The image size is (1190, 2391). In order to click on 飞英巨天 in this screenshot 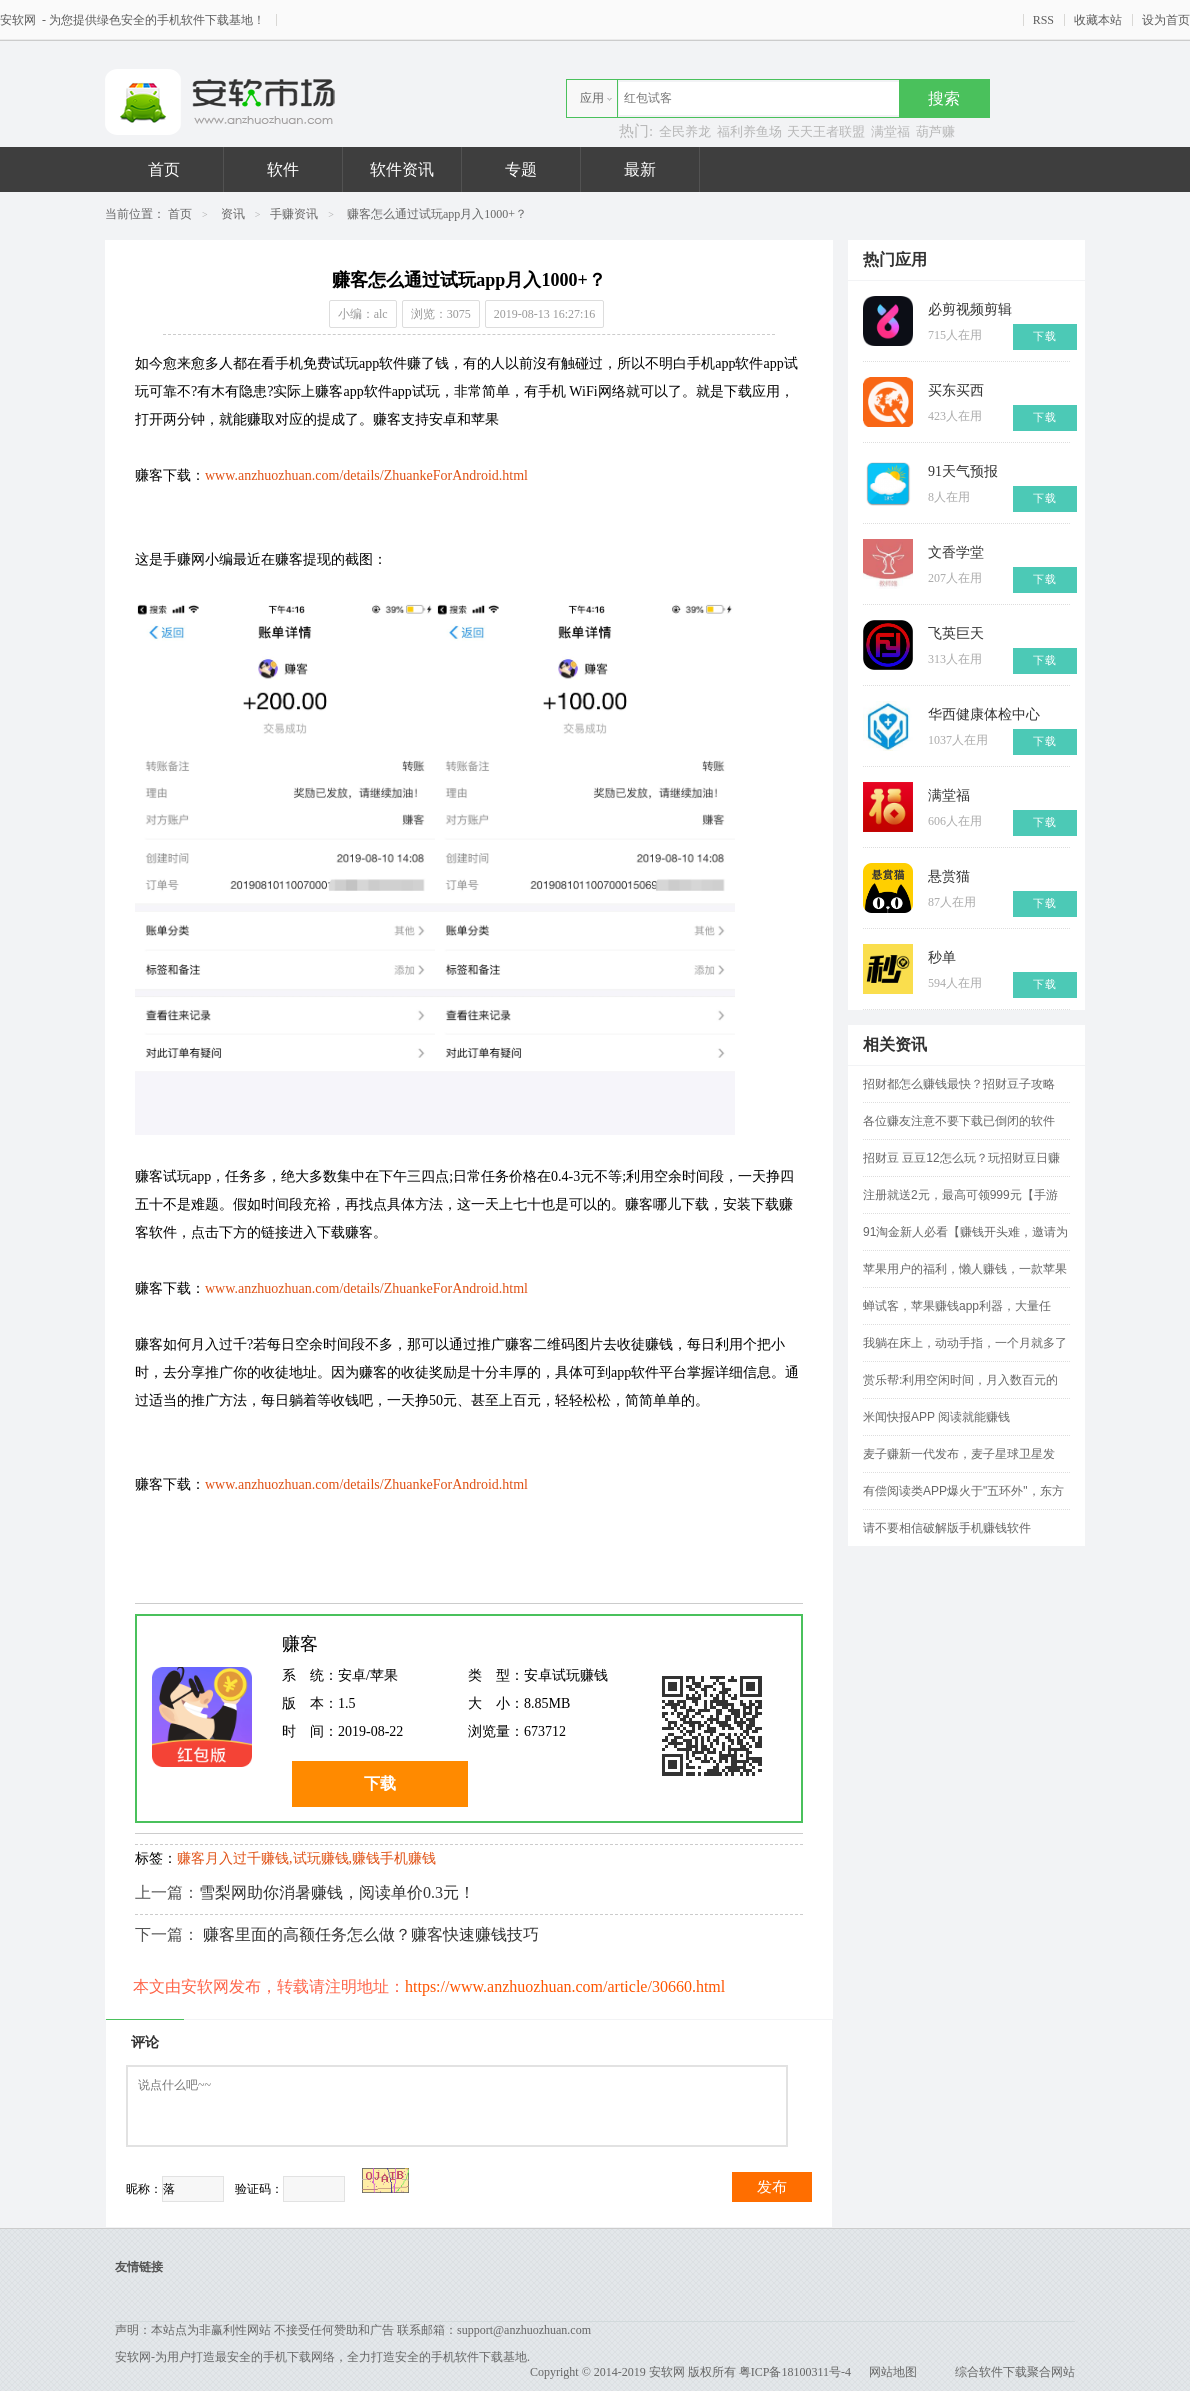, I will do `click(956, 633)`.